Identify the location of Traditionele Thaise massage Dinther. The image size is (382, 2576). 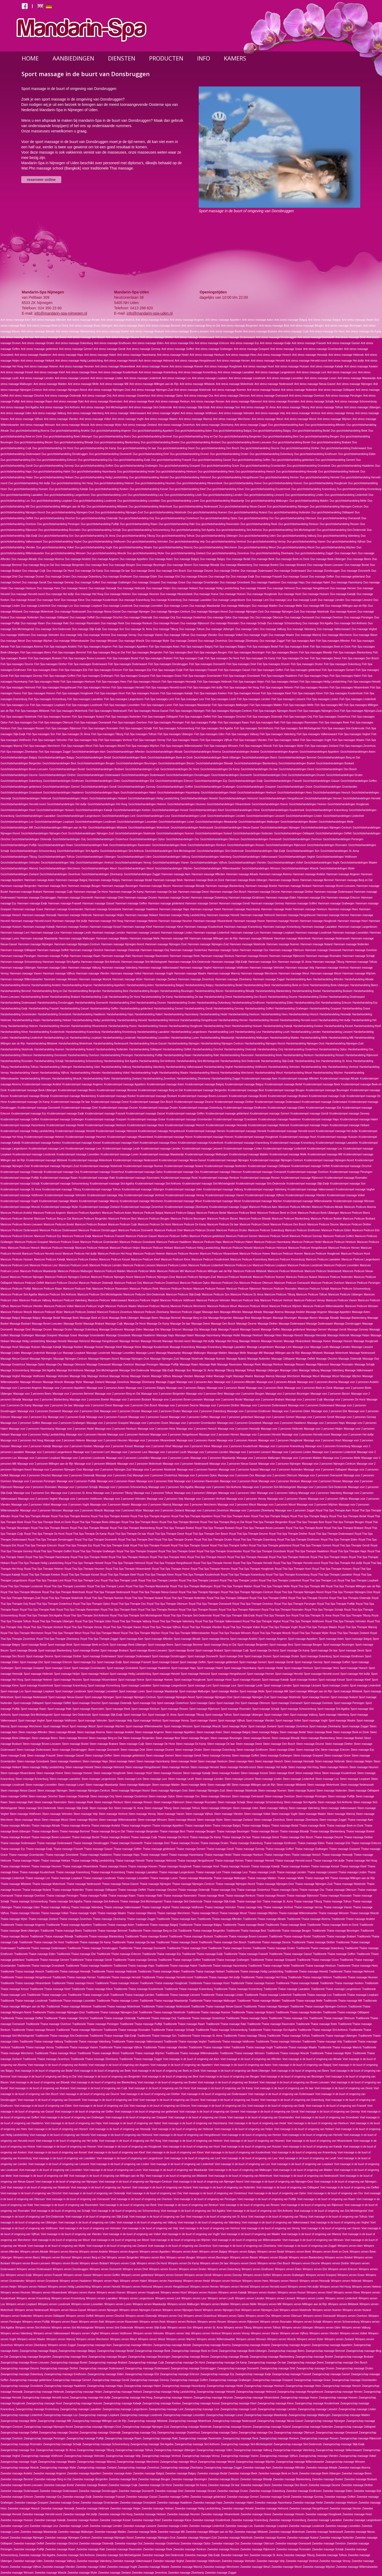
(313, 1942).